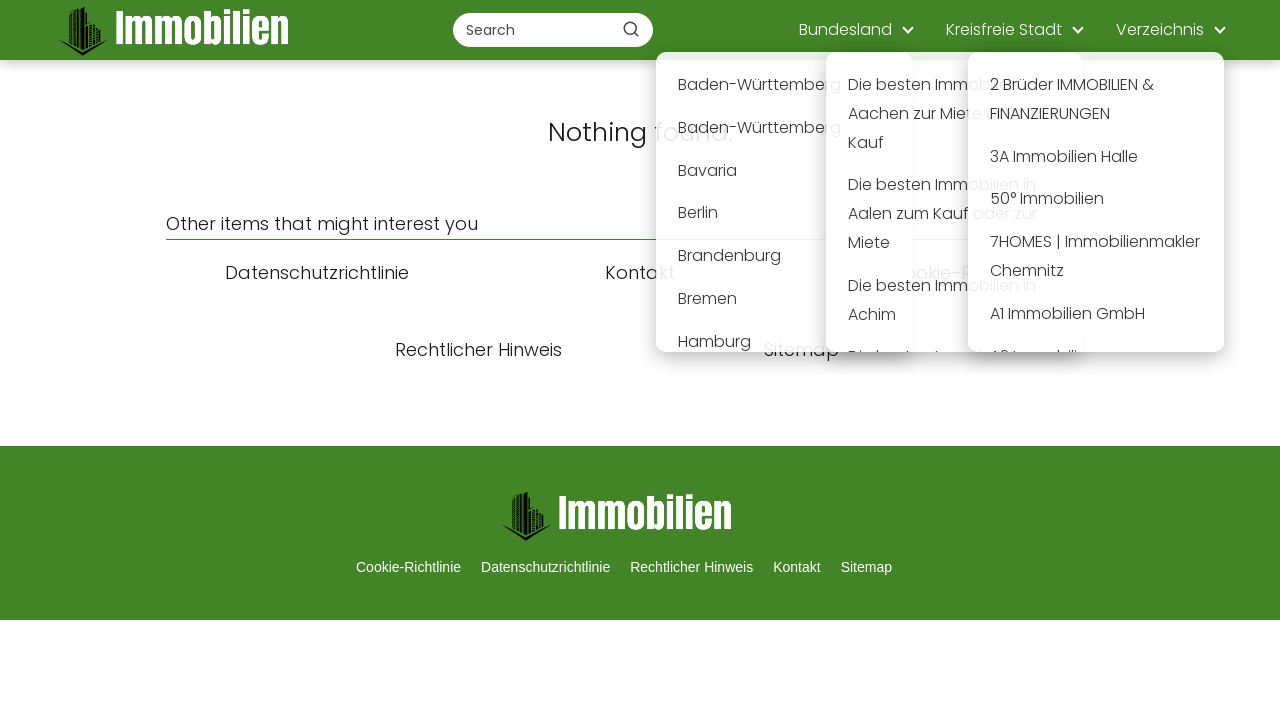 Image resolution: width=1280 pixels, height=720 pixels. I want to click on Cookie-Richtlinie, so click(408, 567).